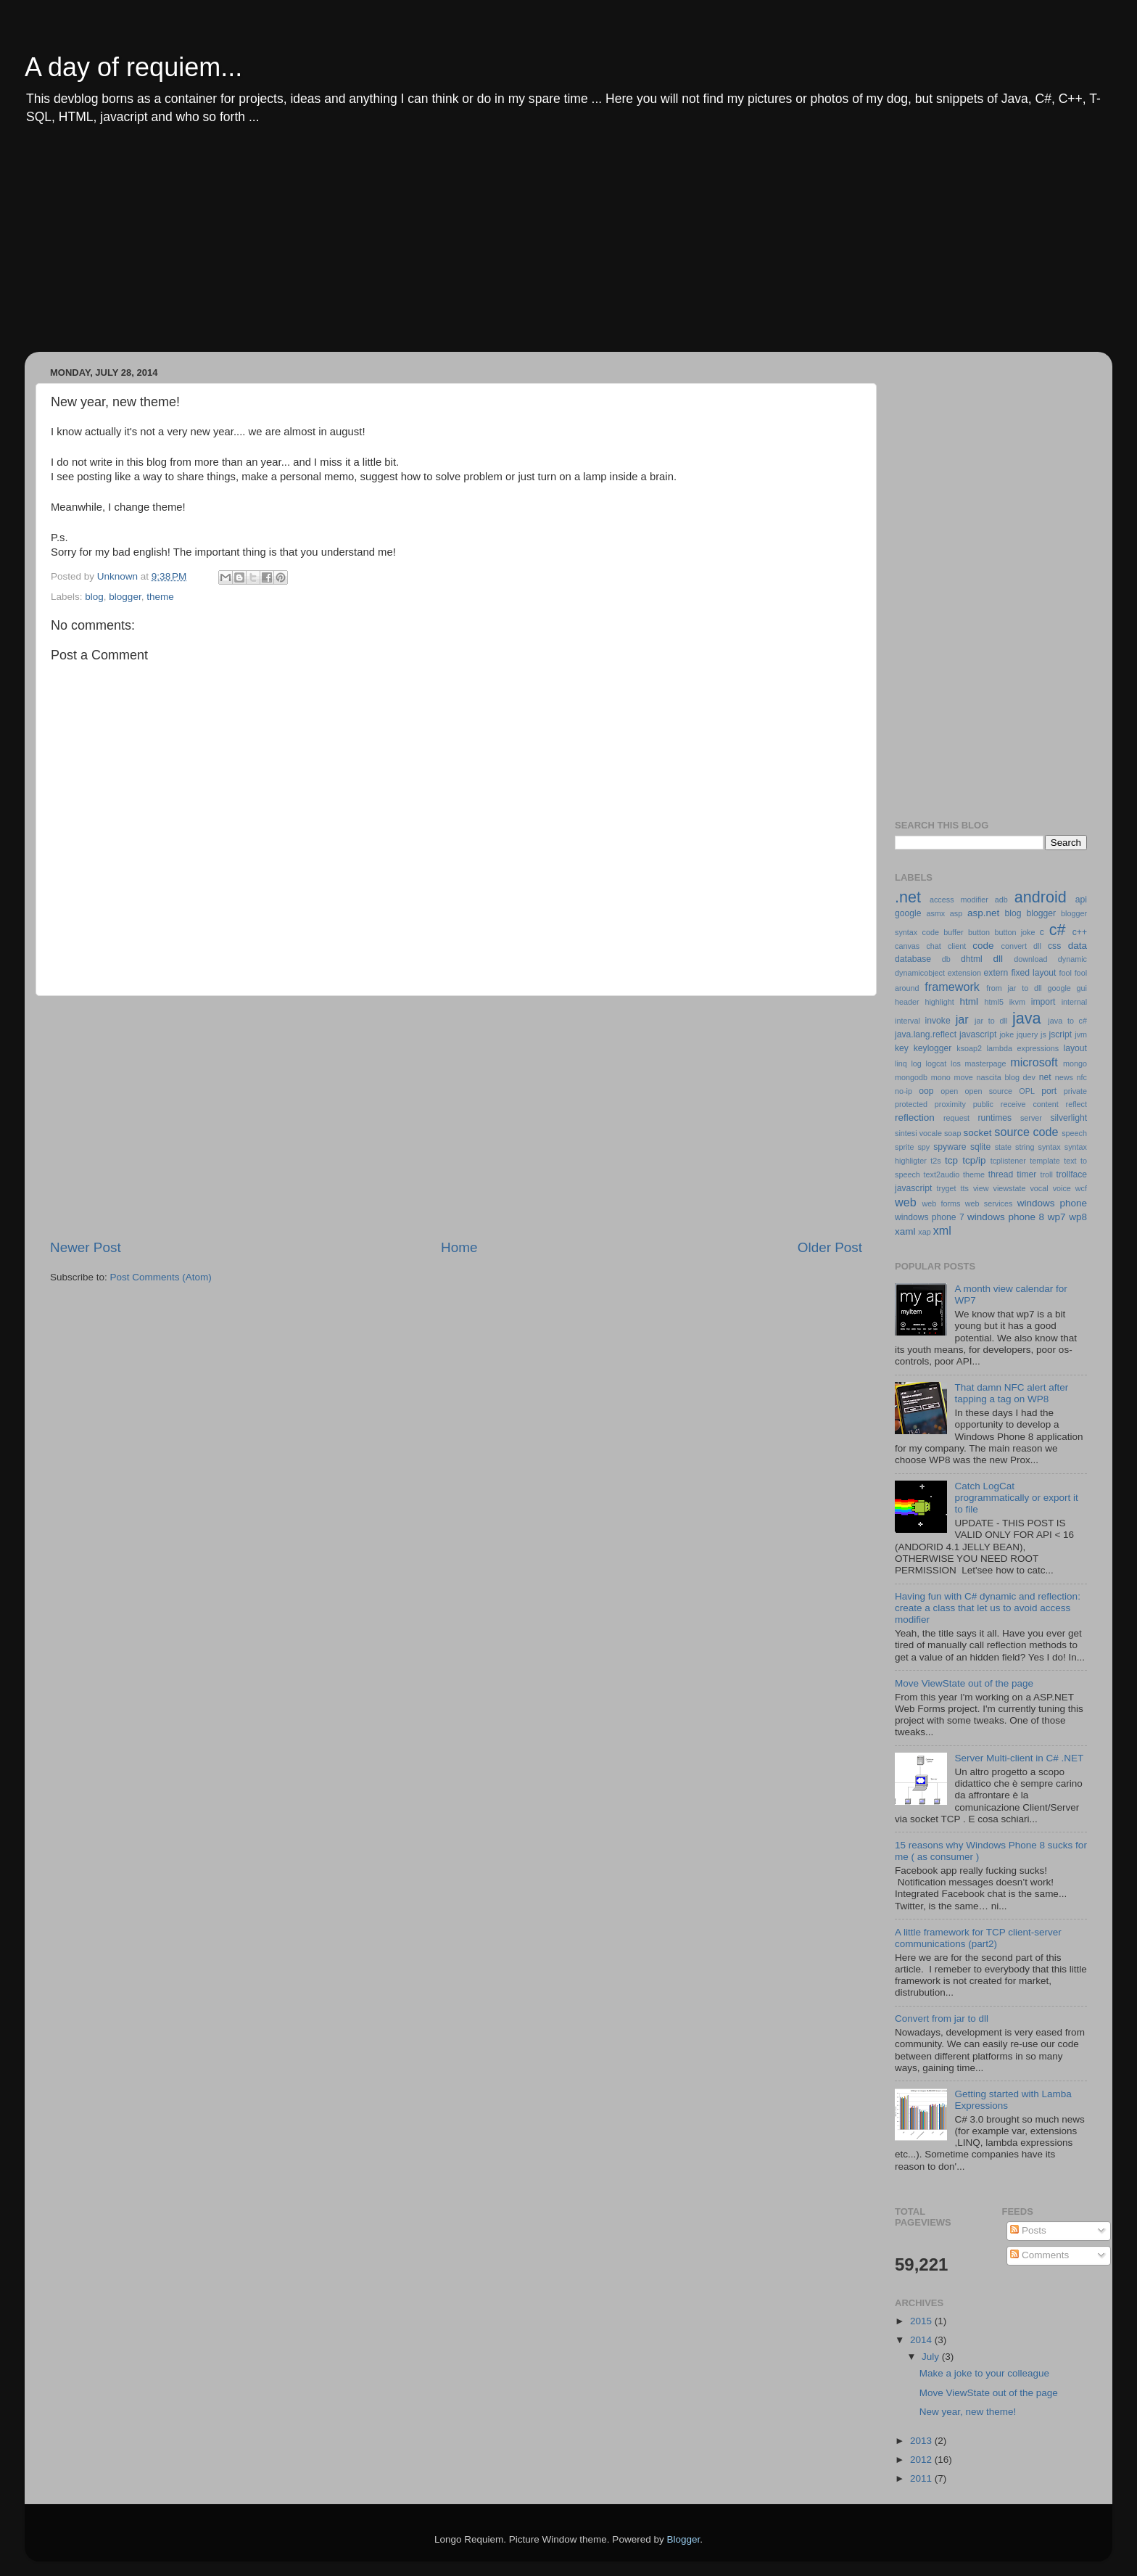 The height and width of the screenshot is (2576, 1137). Describe the element at coordinates (1026, 1174) in the screenshot. I see `timer` at that location.